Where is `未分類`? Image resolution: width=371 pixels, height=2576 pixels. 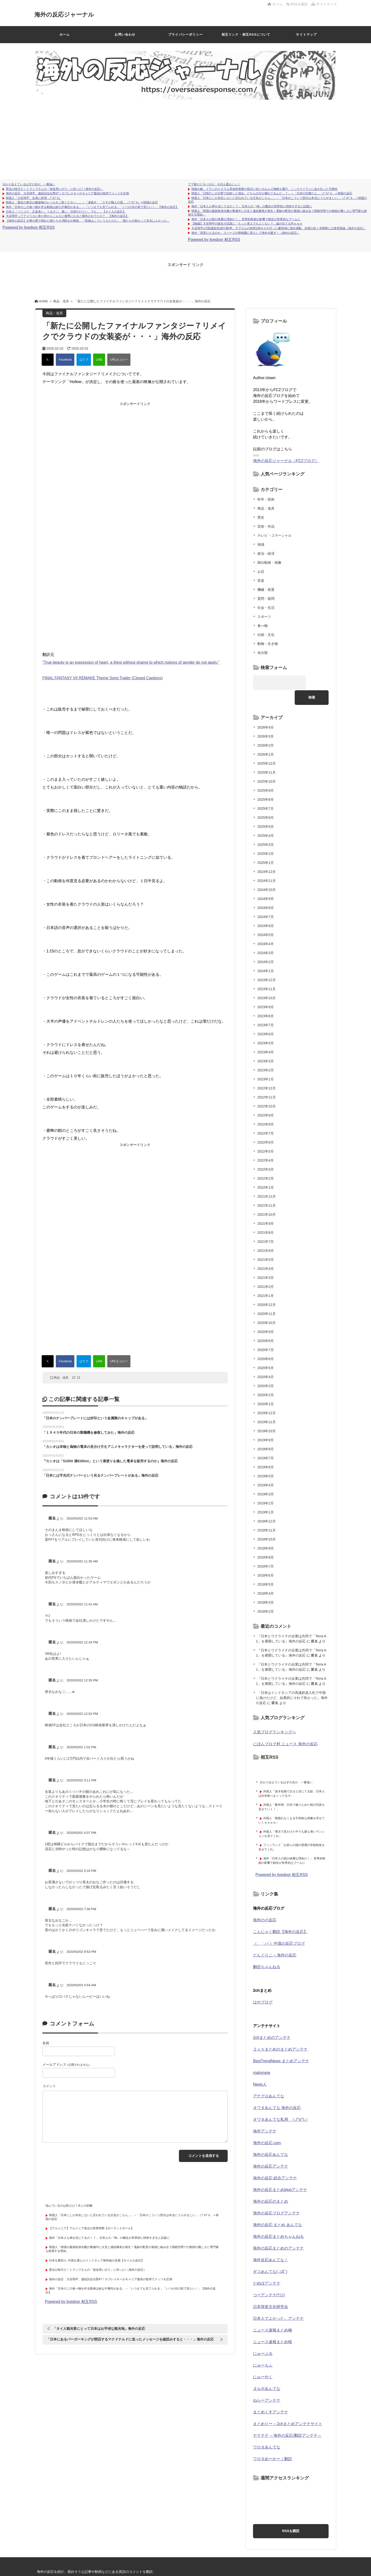 未分類 is located at coordinates (262, 653).